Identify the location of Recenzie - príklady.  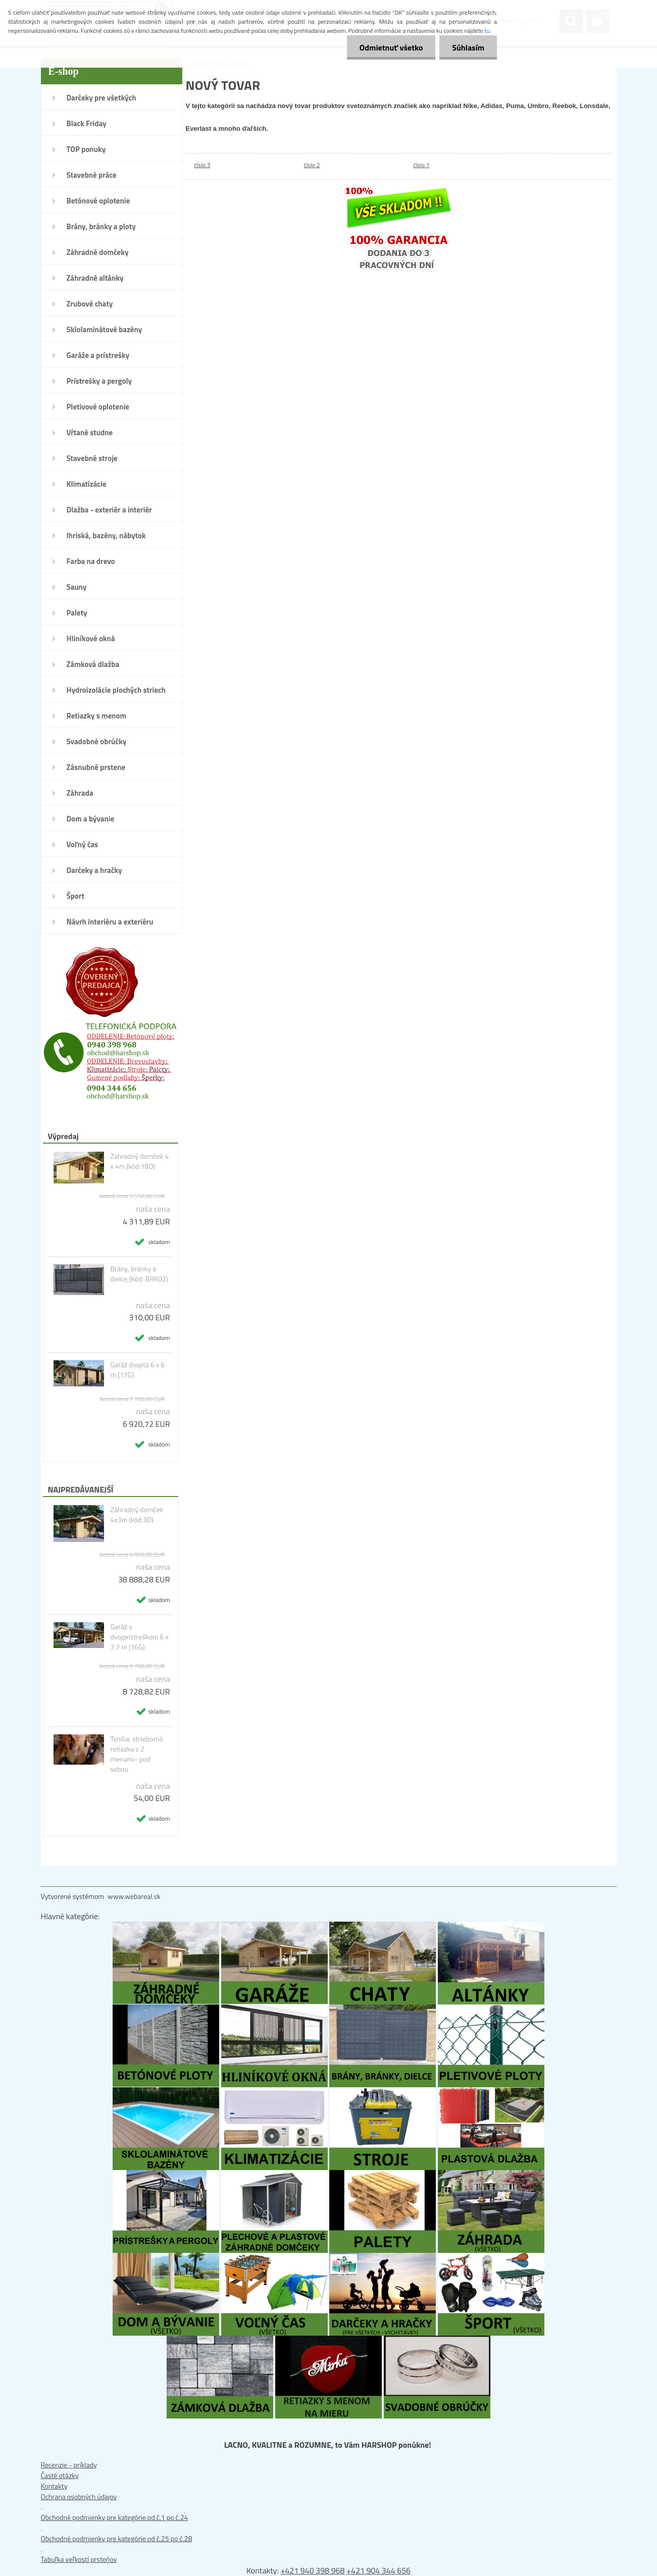
(69, 2464).